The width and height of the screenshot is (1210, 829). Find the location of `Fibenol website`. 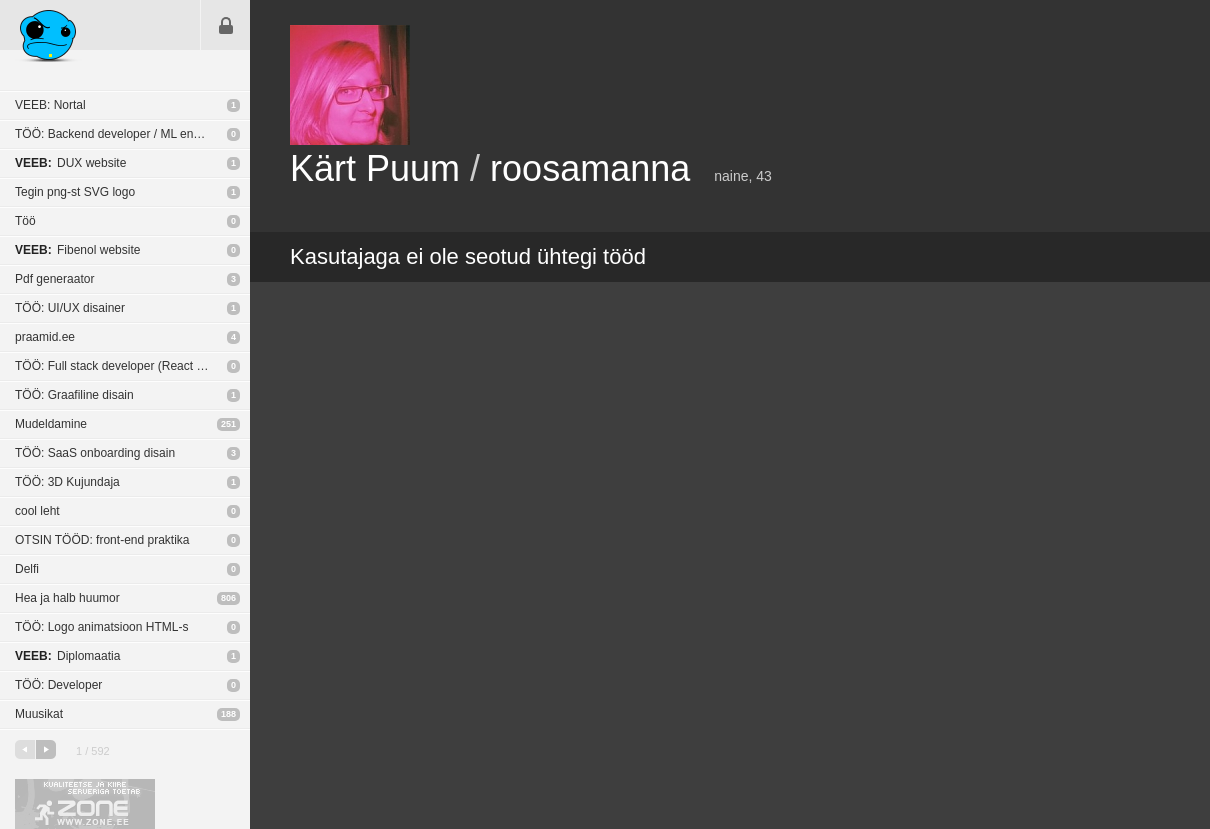

Fibenol website is located at coordinates (77, 250).